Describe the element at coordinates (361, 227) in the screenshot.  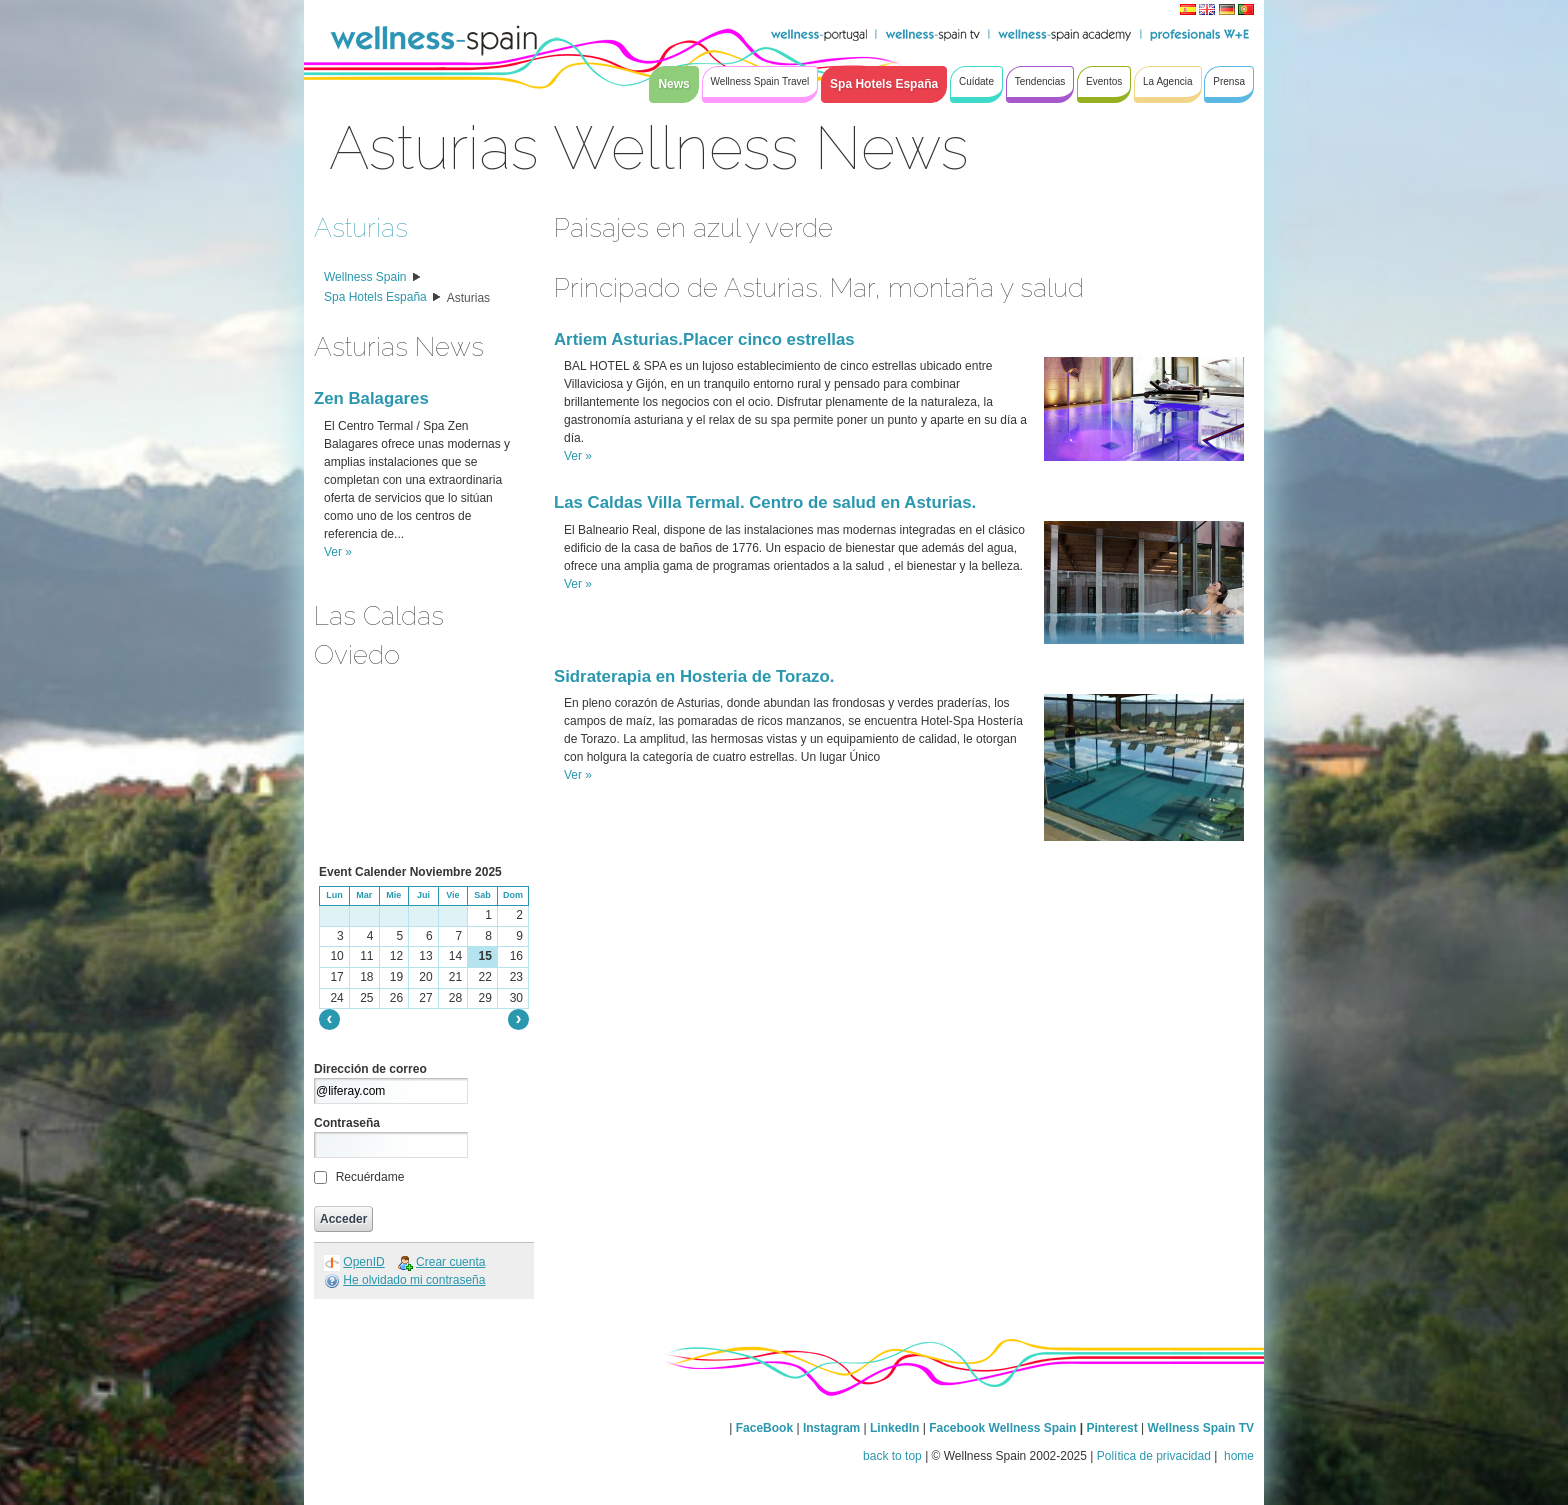
I see `Asturias` at that location.